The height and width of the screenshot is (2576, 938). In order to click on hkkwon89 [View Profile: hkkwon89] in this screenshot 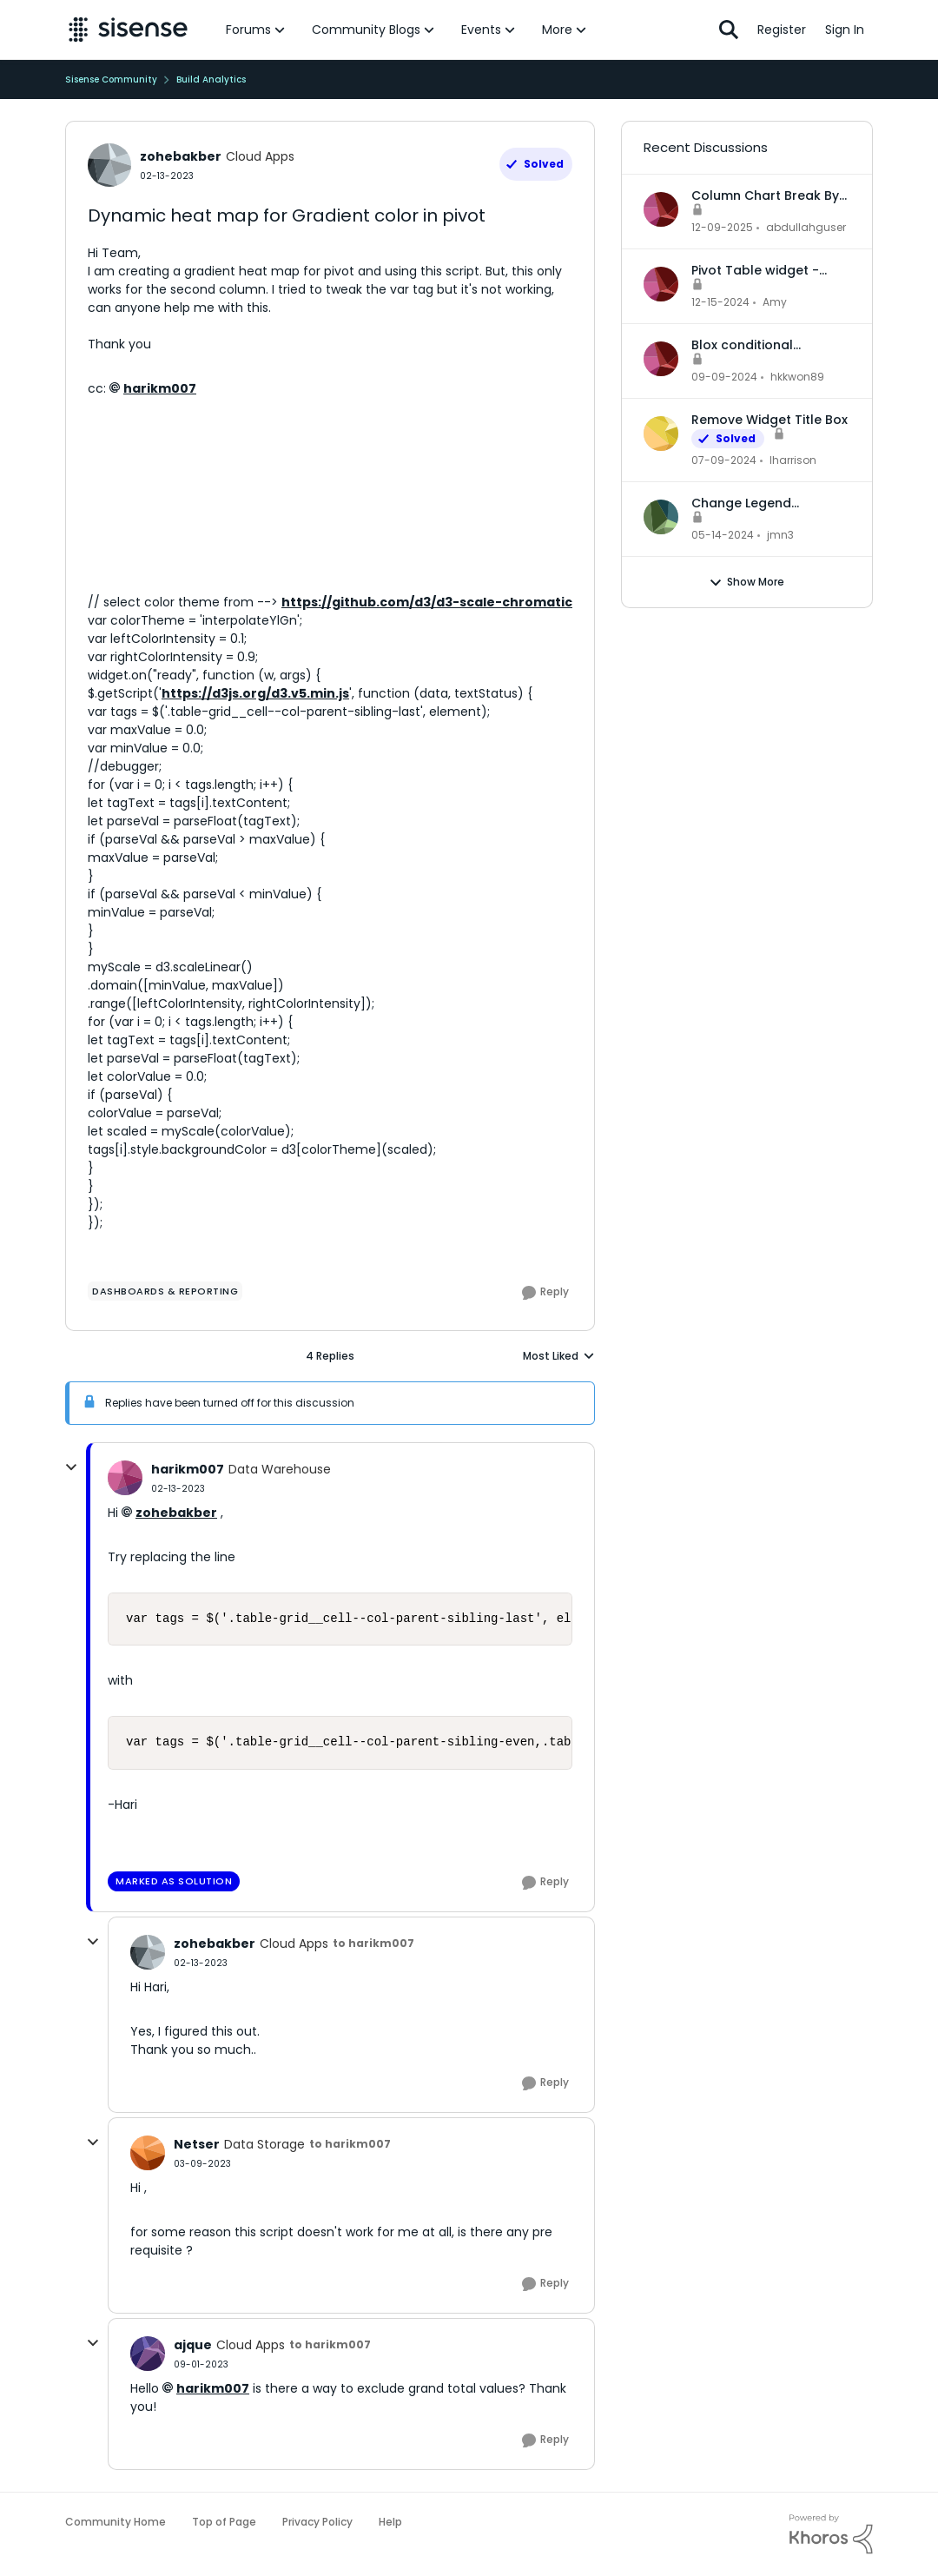, I will do `click(797, 376)`.